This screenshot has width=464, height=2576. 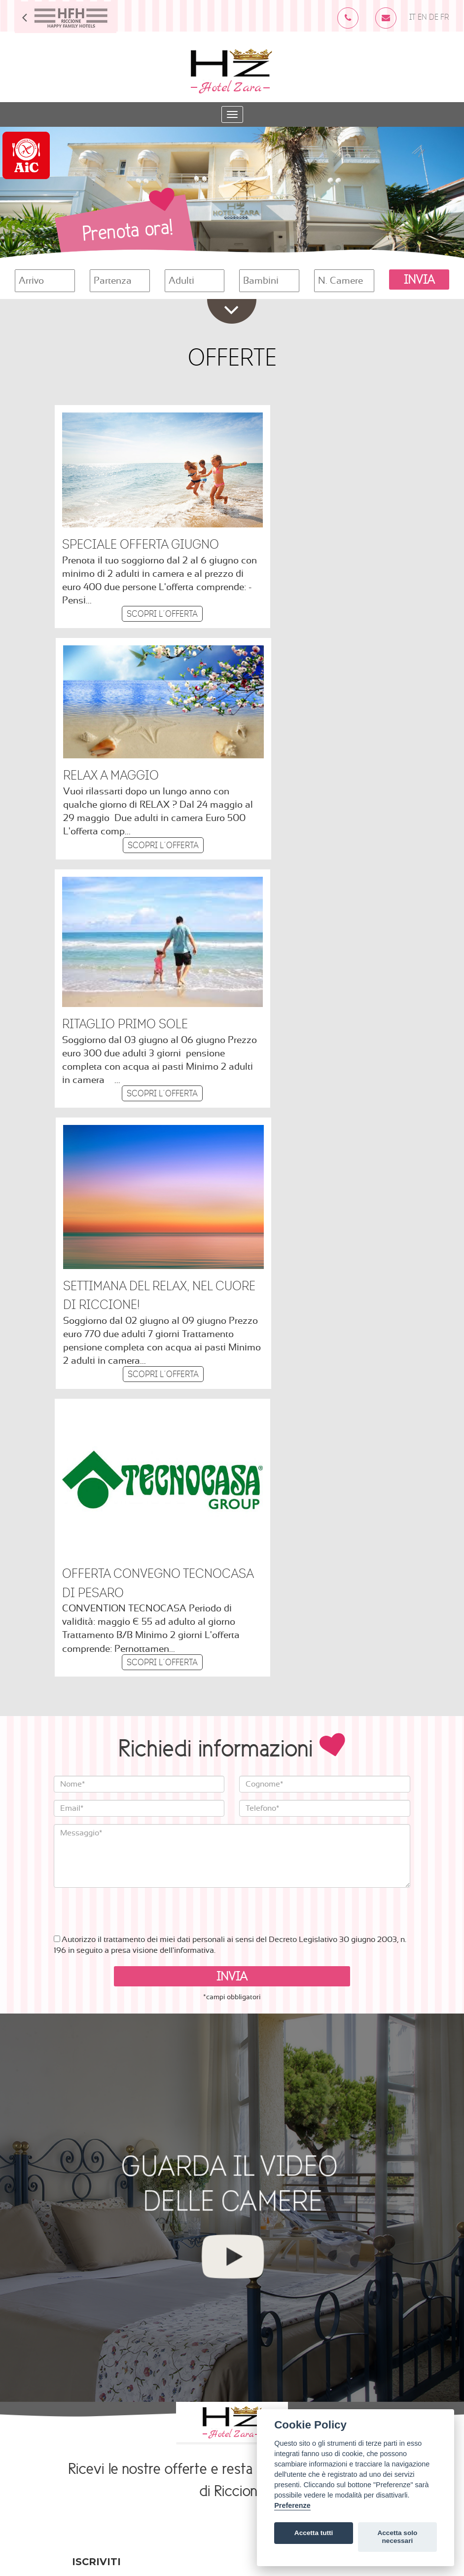 I want to click on Learn more, so click(x=92, y=2319).